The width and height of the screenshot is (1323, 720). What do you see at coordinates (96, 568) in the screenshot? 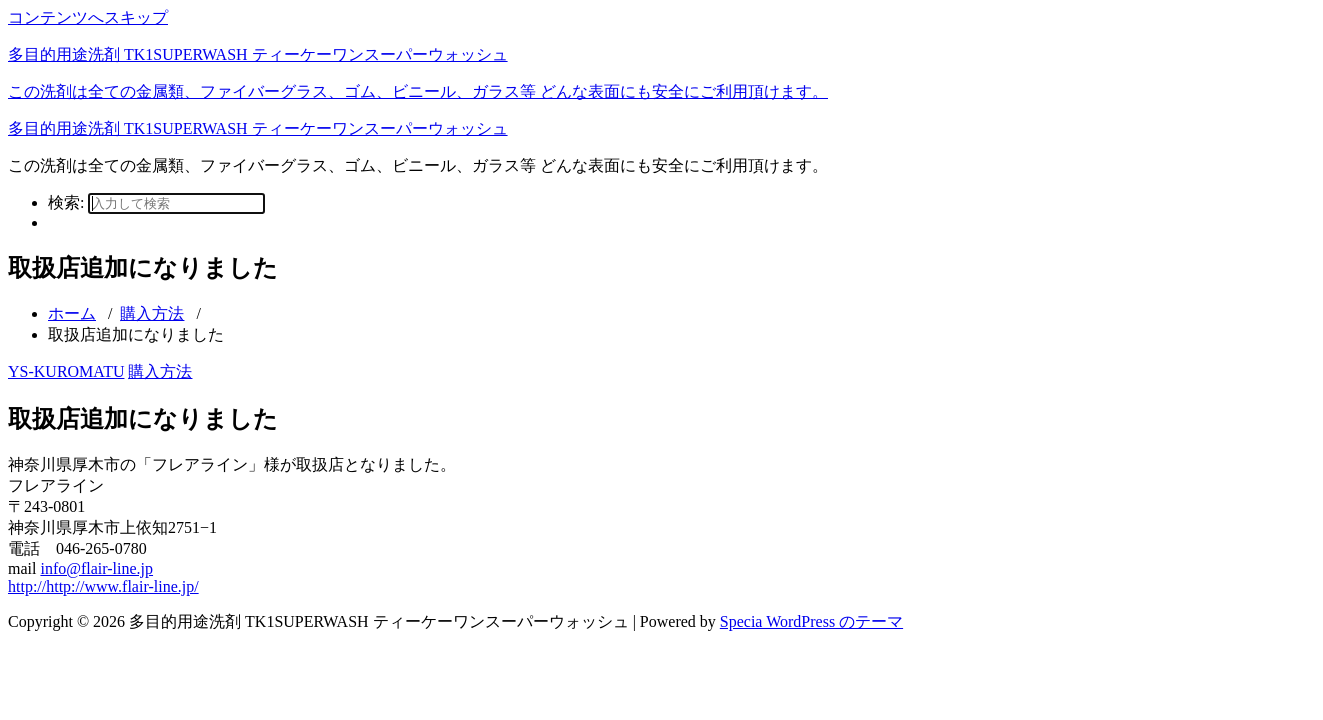
I see `info@flair-line.jp` at bounding box center [96, 568].